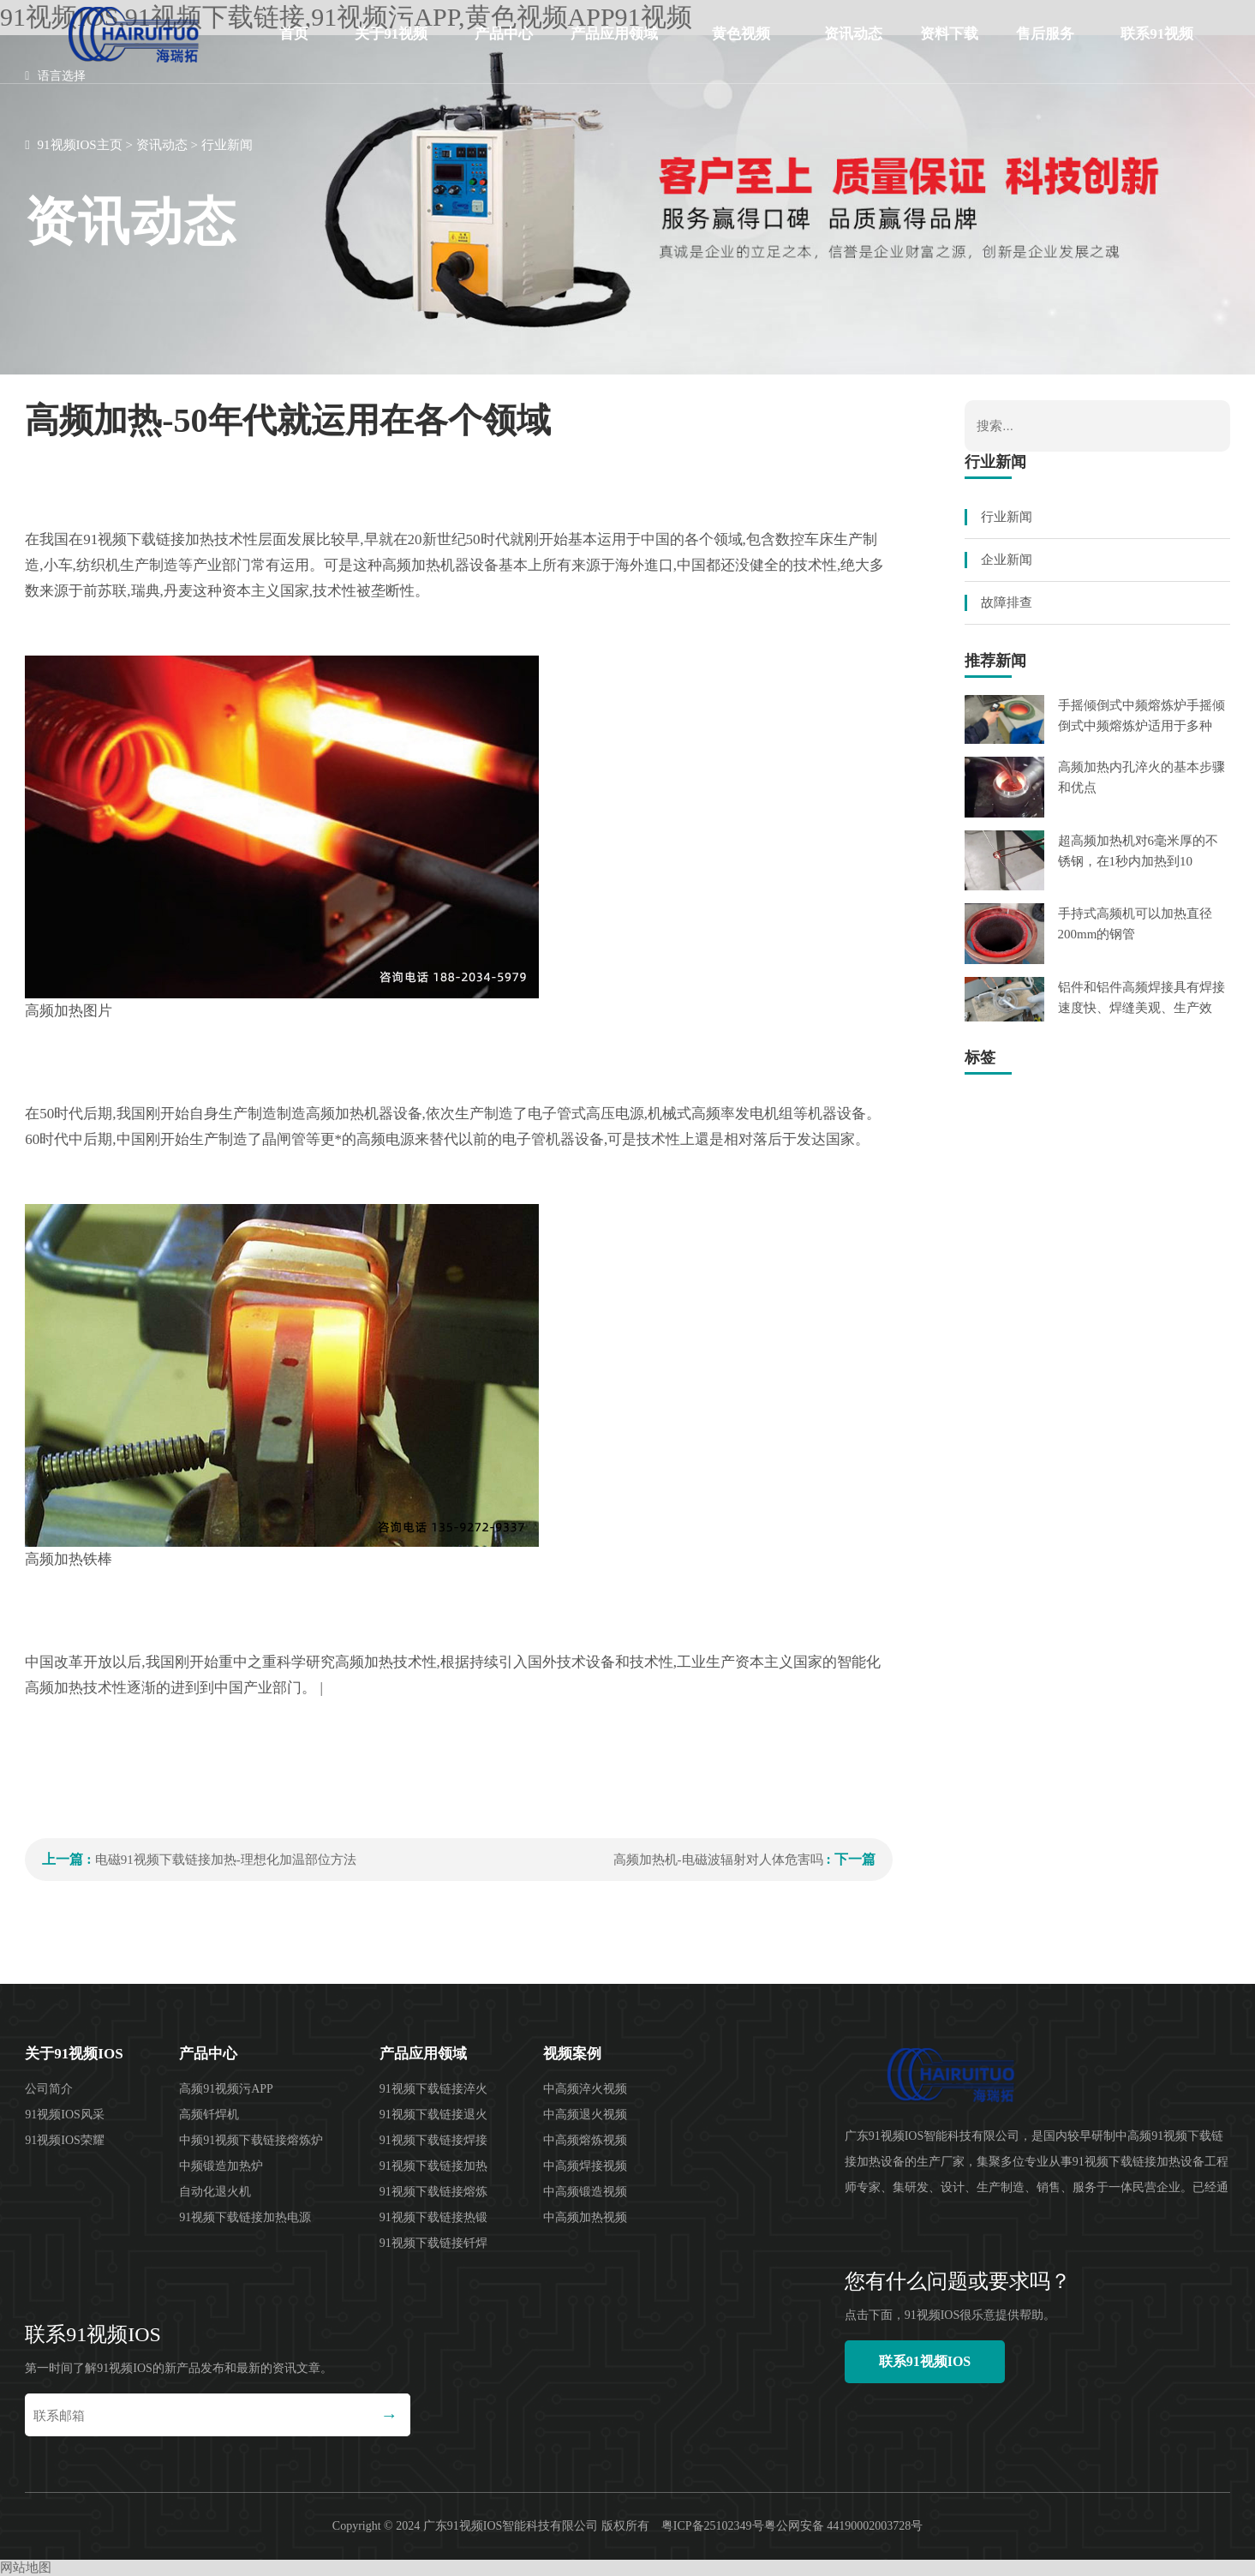 The image size is (1255, 2576). Describe the element at coordinates (391, 47) in the screenshot. I see `关于91视频IOS` at that location.